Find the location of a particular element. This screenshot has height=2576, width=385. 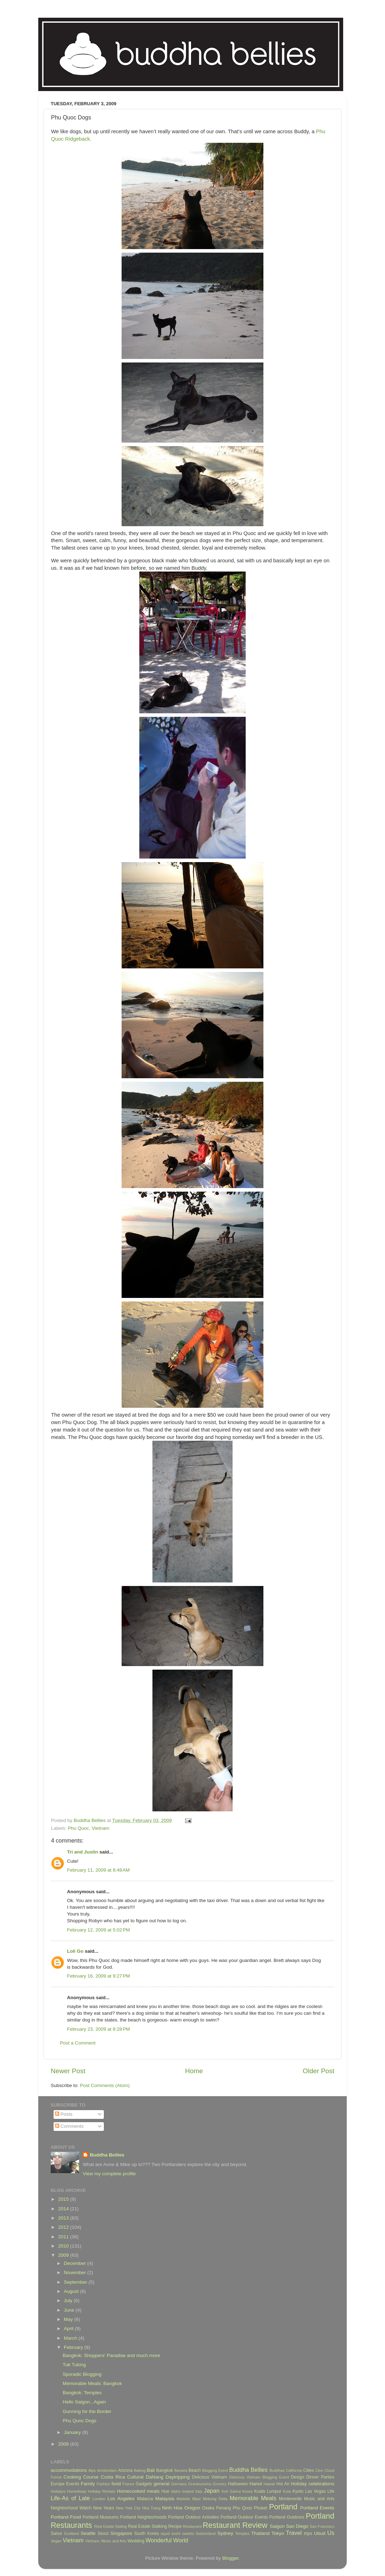

Ireland is located at coordinates (188, 2491).